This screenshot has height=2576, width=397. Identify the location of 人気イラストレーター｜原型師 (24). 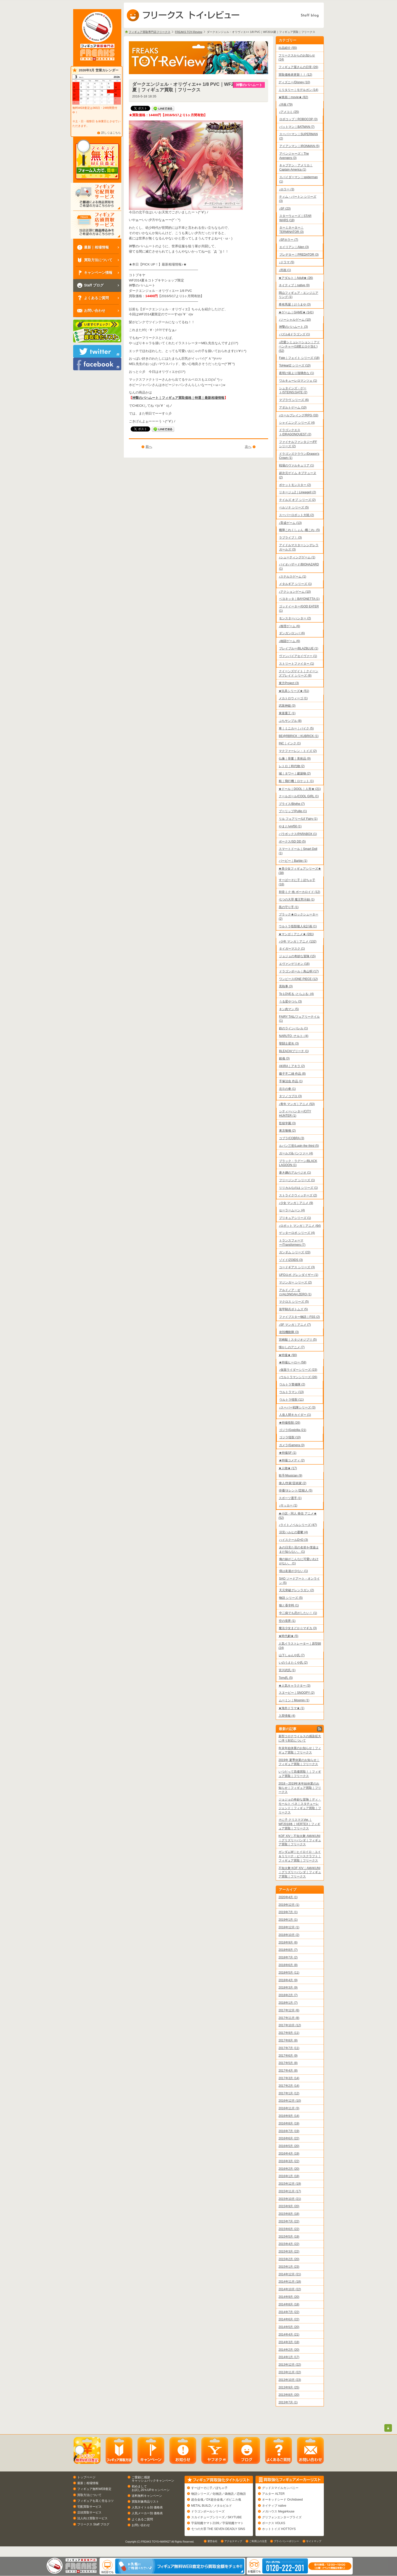
(300, 1646).